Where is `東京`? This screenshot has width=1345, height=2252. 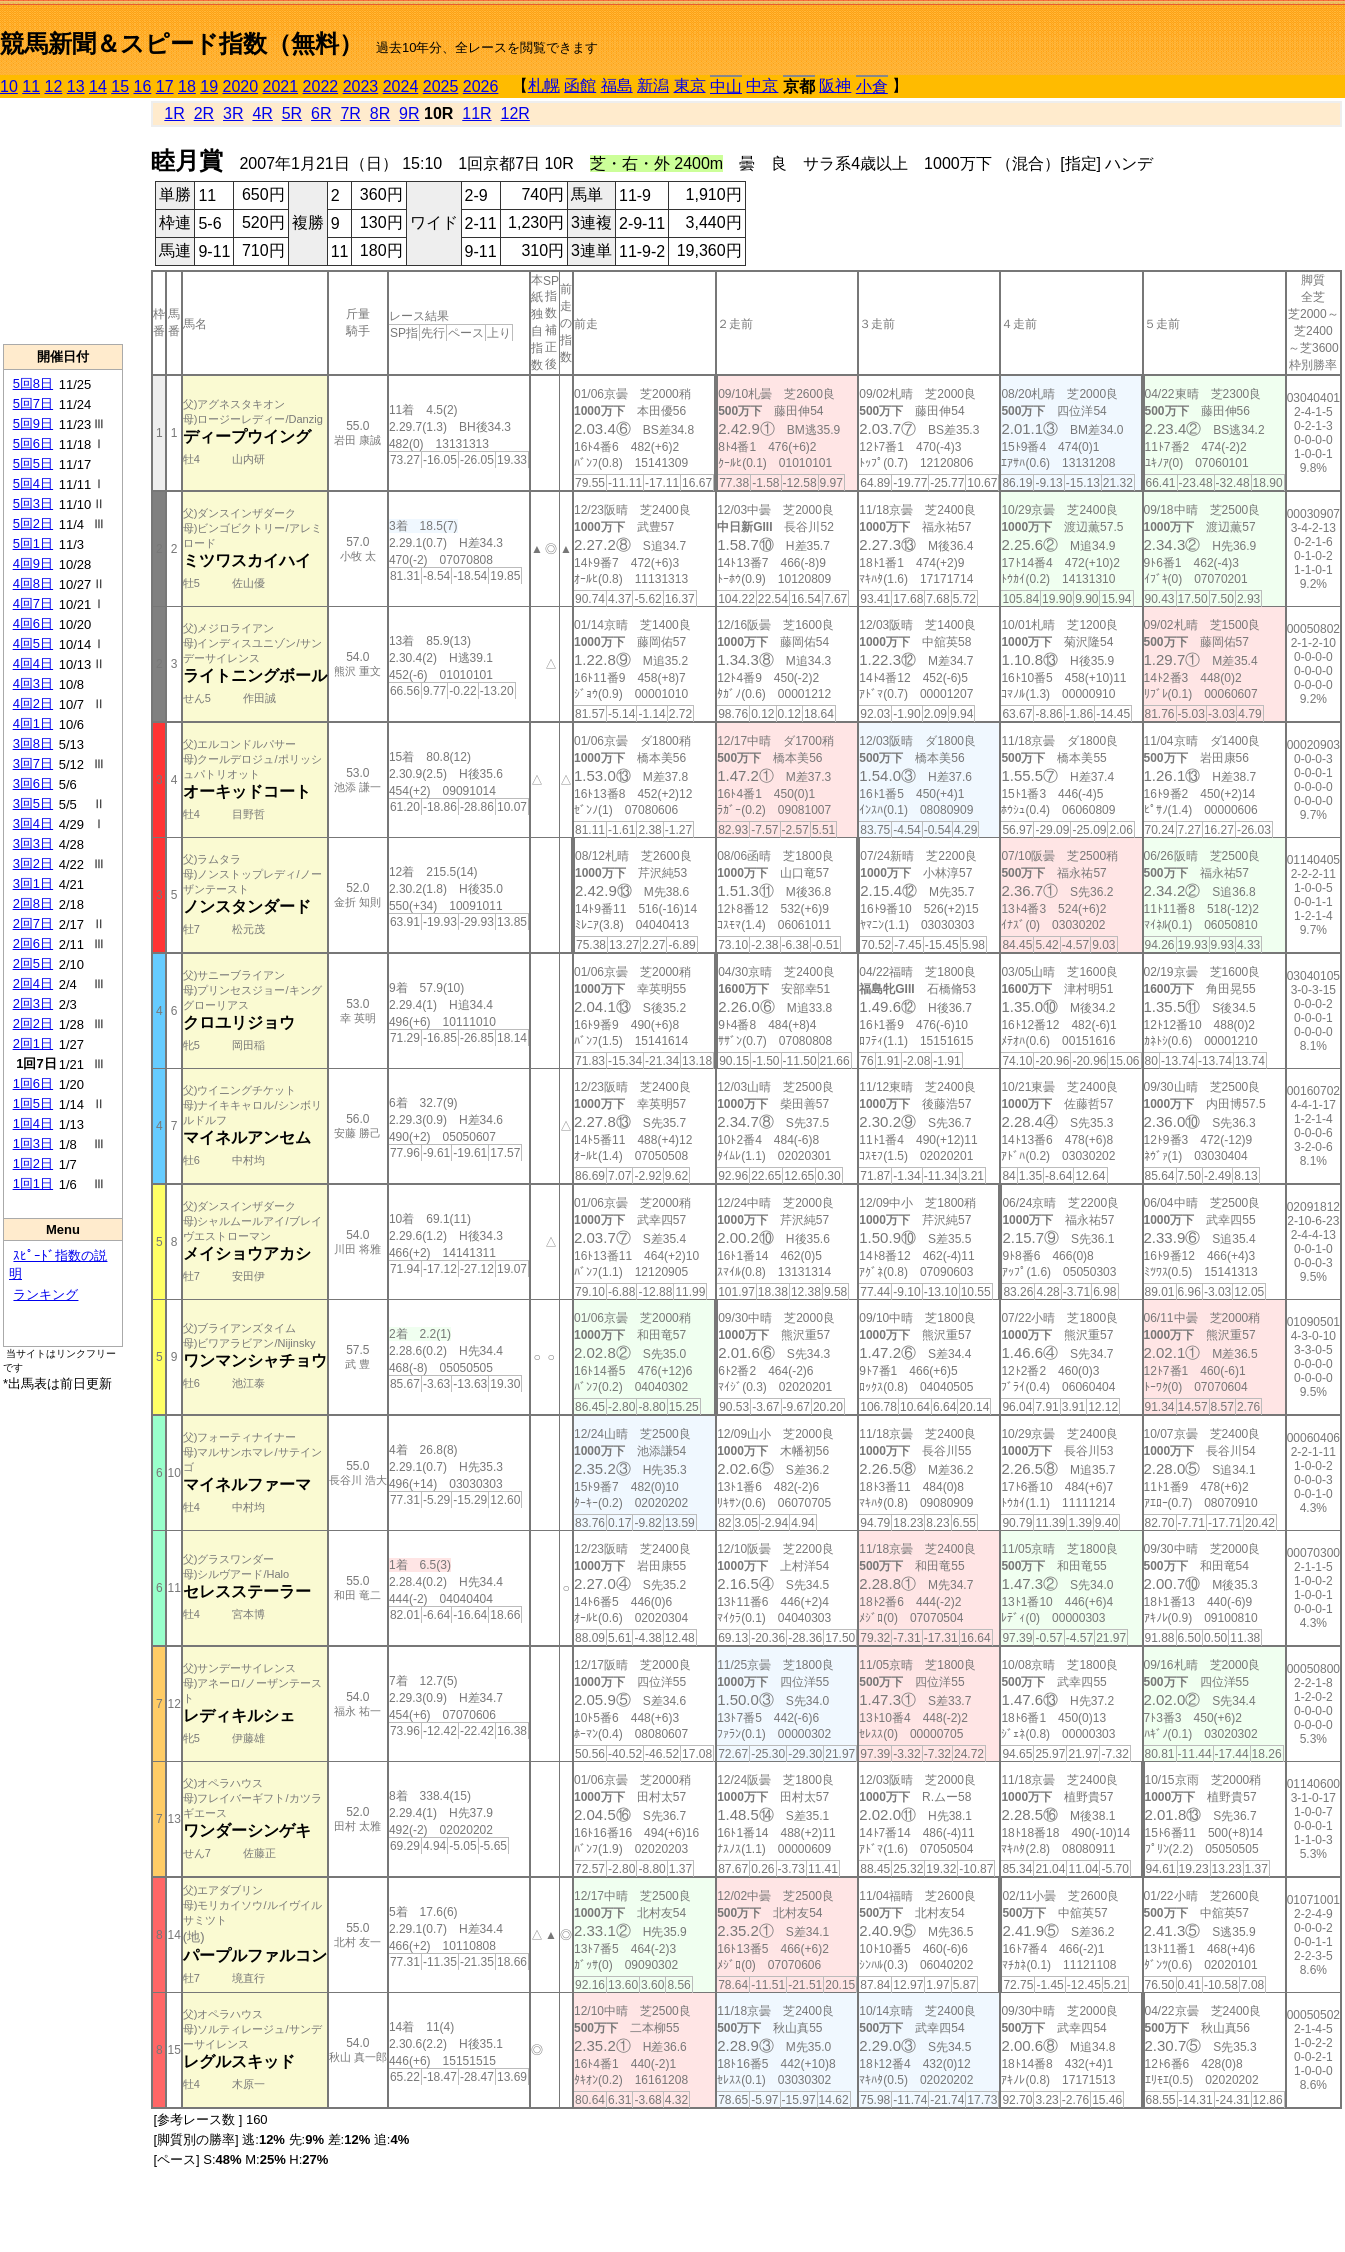 東京 is located at coordinates (690, 85).